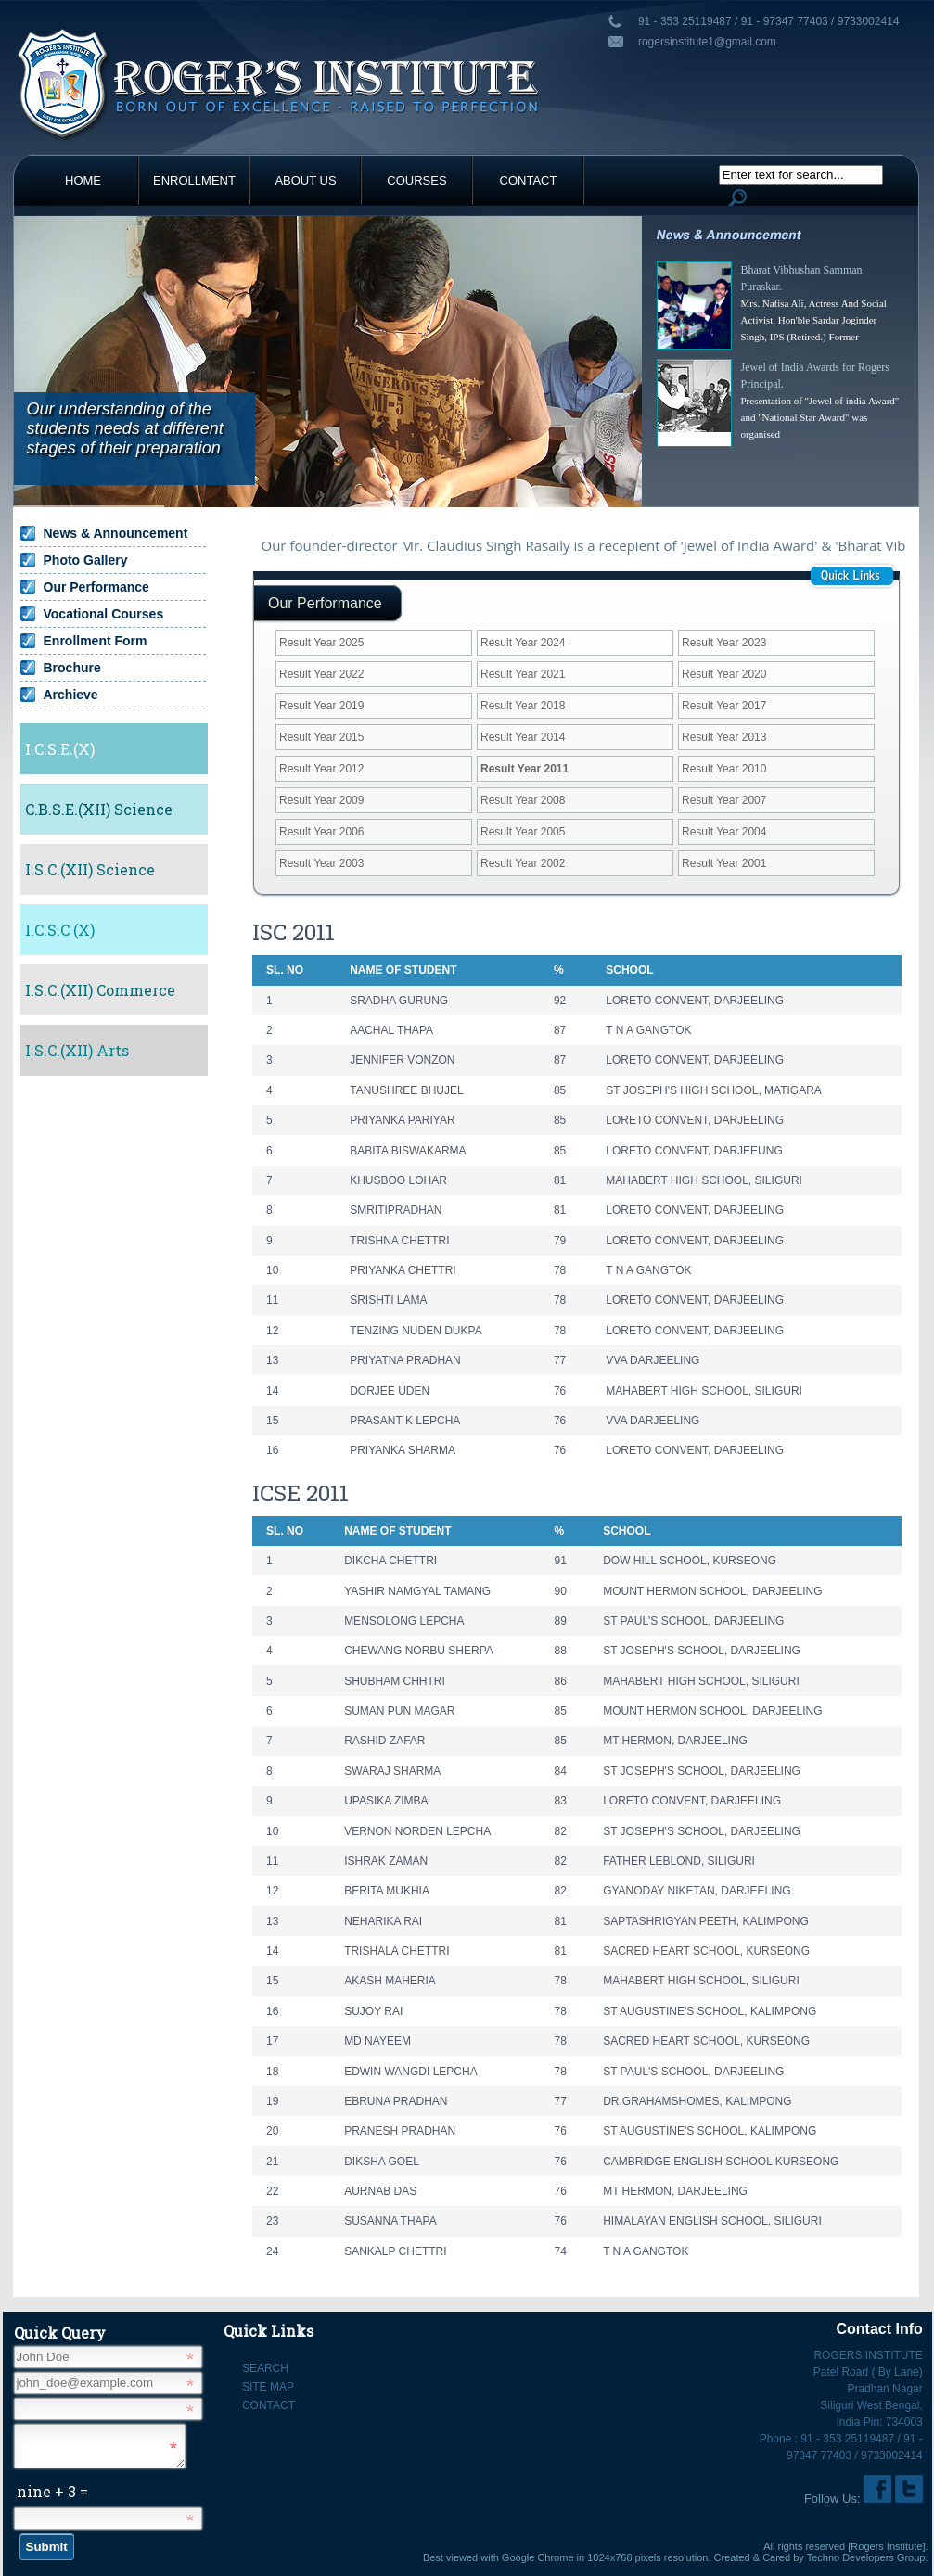 This screenshot has height=2576, width=934. I want to click on Search, so click(265, 2368).